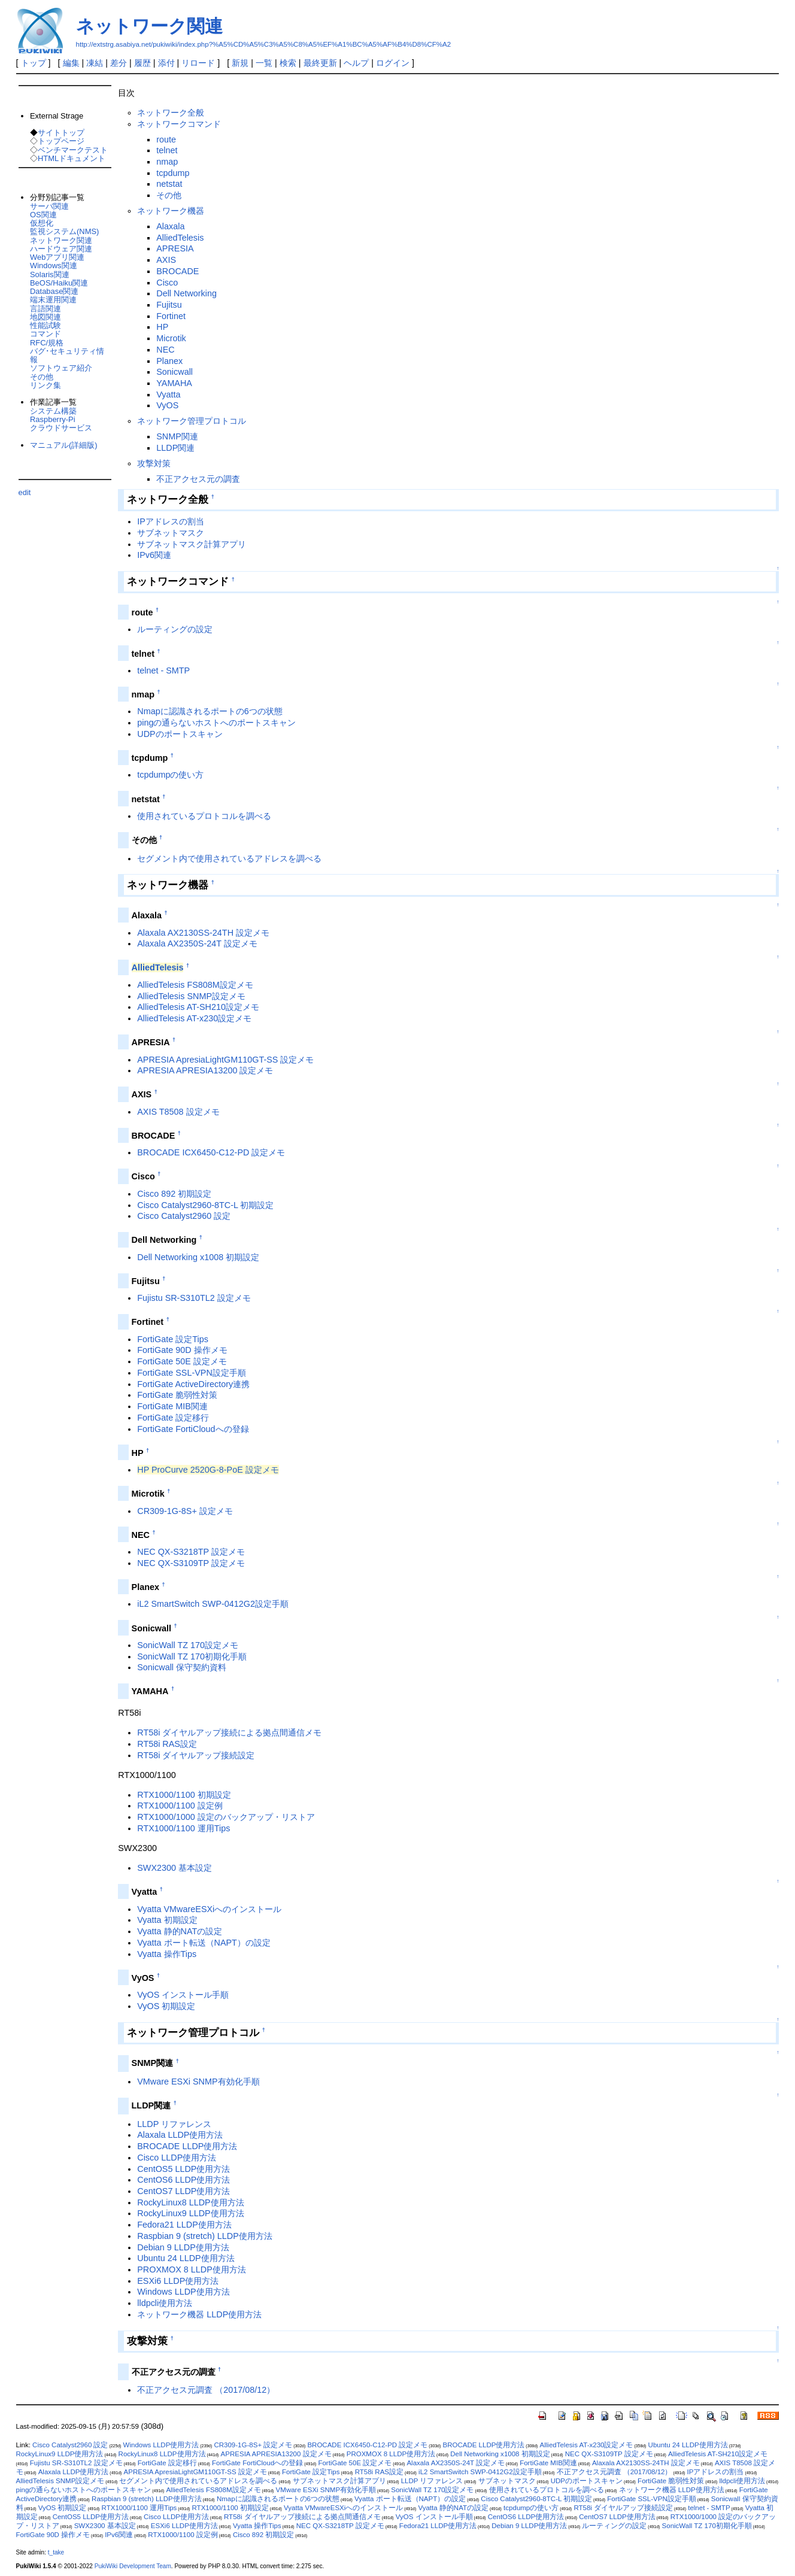  What do you see at coordinates (183, 1216) in the screenshot?
I see `Cisco Catalyst2960 設定` at bounding box center [183, 1216].